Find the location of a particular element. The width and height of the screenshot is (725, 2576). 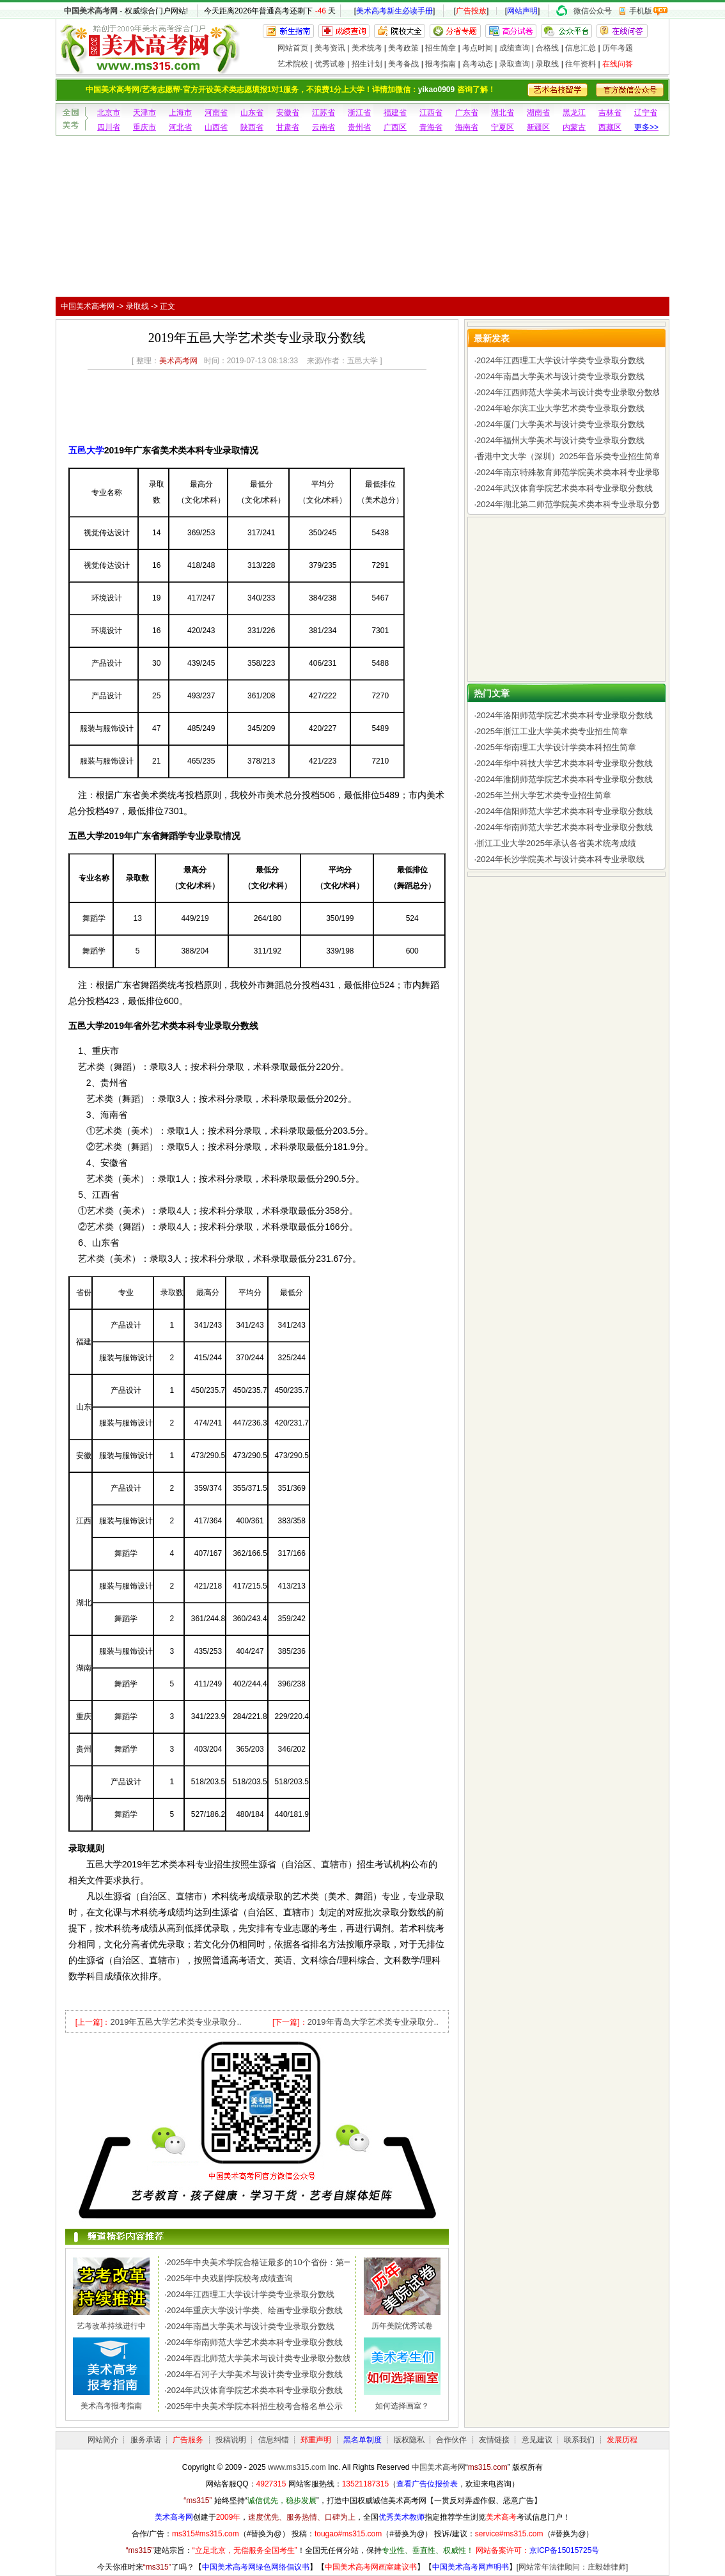

陕西省 is located at coordinates (251, 127).